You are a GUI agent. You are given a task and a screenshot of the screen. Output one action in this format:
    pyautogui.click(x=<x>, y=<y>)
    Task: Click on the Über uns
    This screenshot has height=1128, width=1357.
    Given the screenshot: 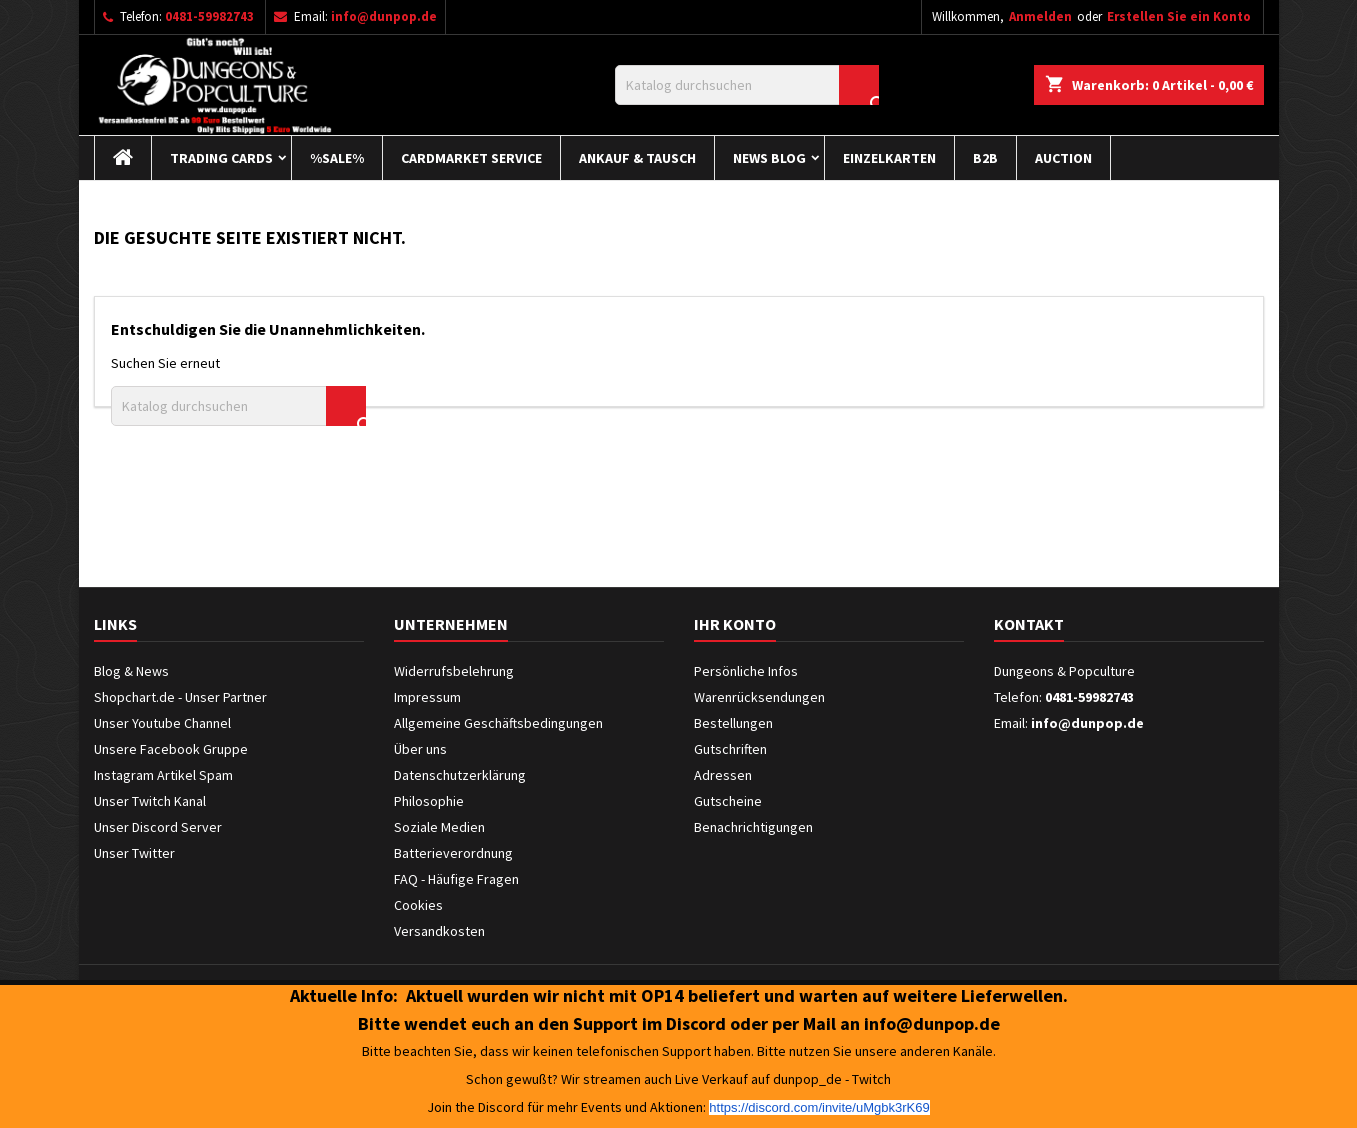 What is the action you would take?
    pyautogui.click(x=420, y=749)
    